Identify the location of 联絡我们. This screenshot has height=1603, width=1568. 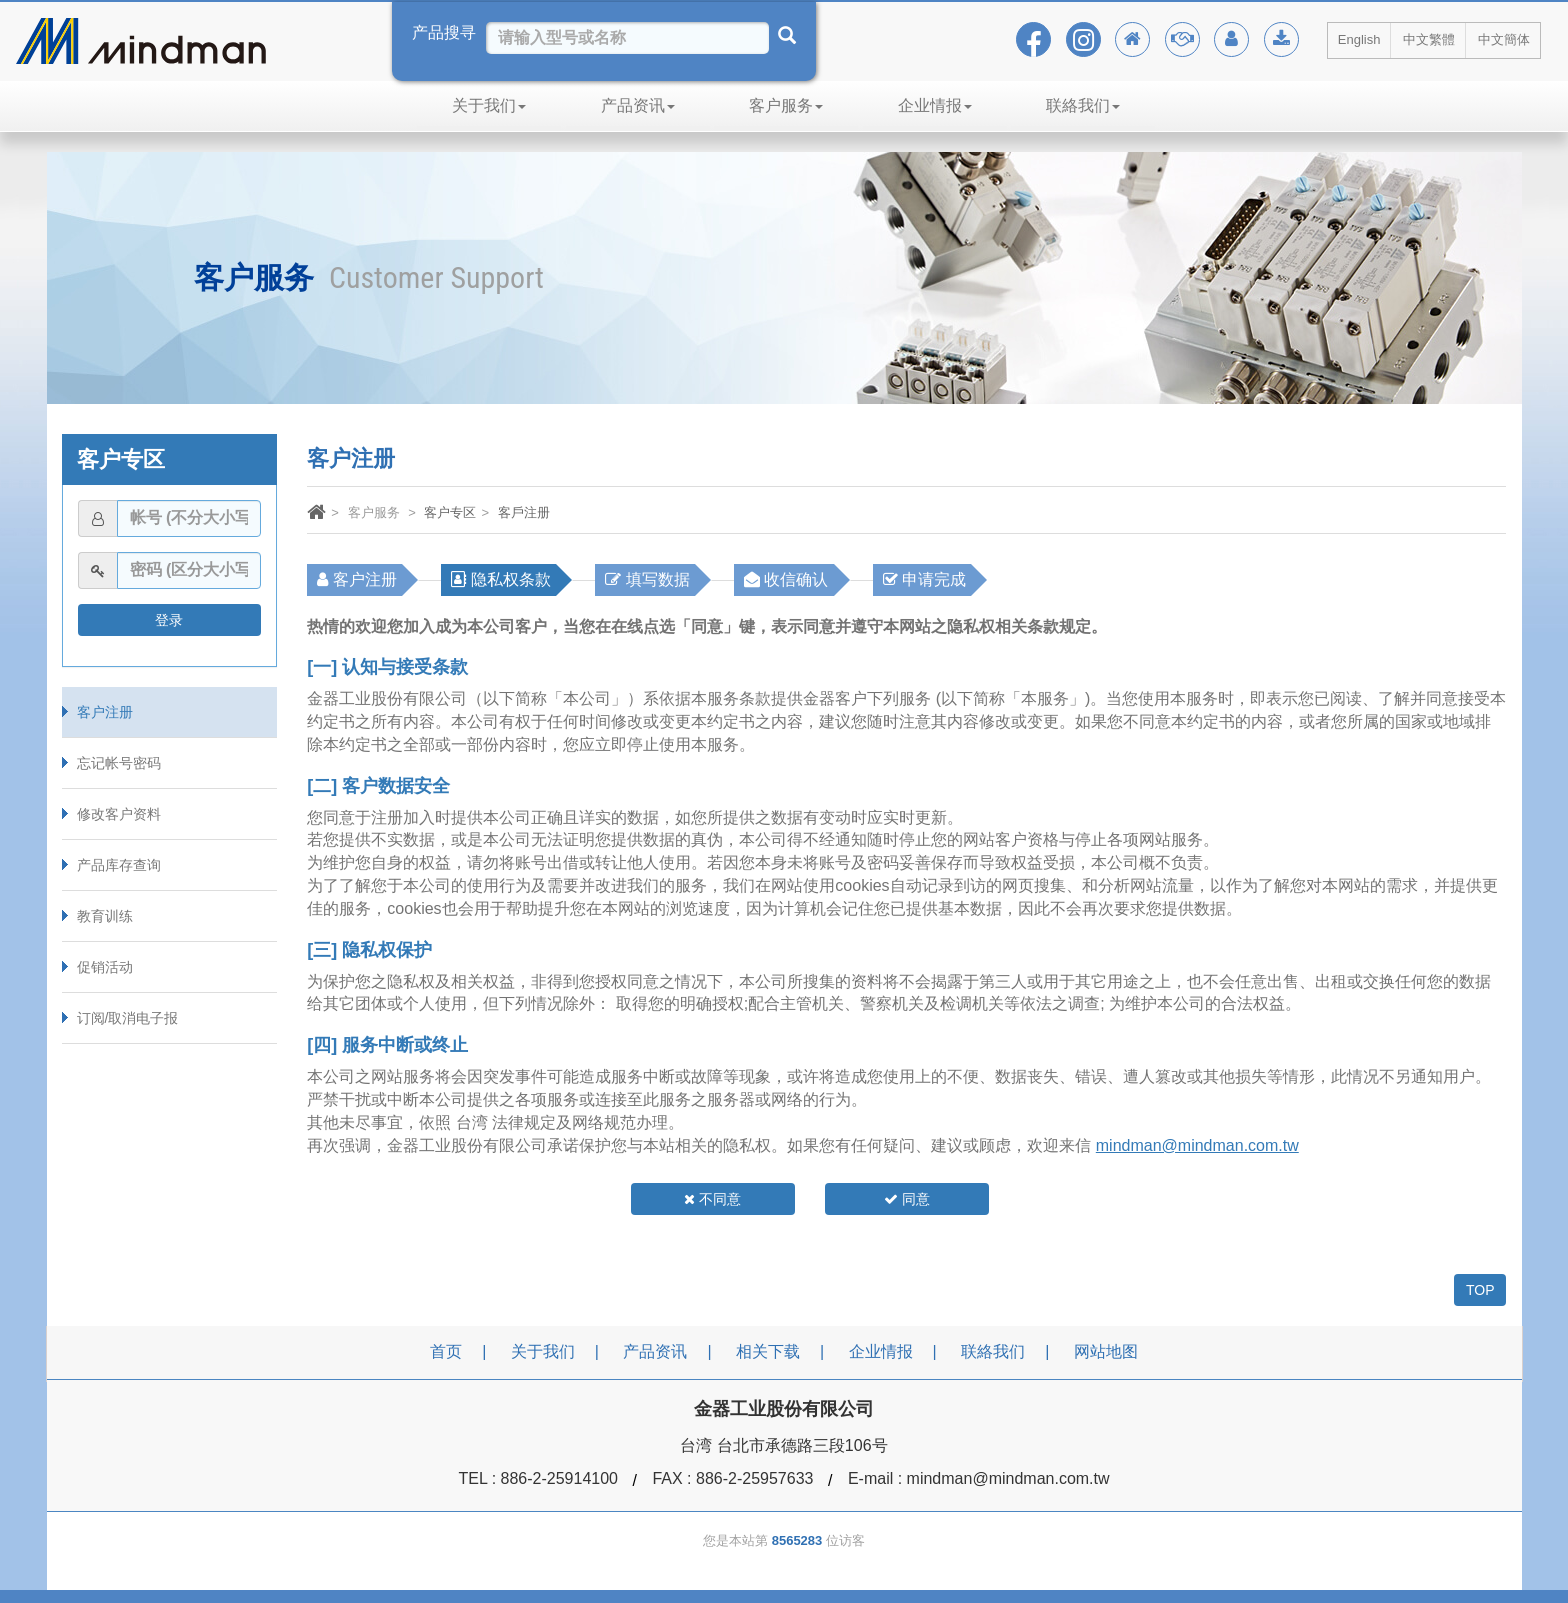
(1083, 105).